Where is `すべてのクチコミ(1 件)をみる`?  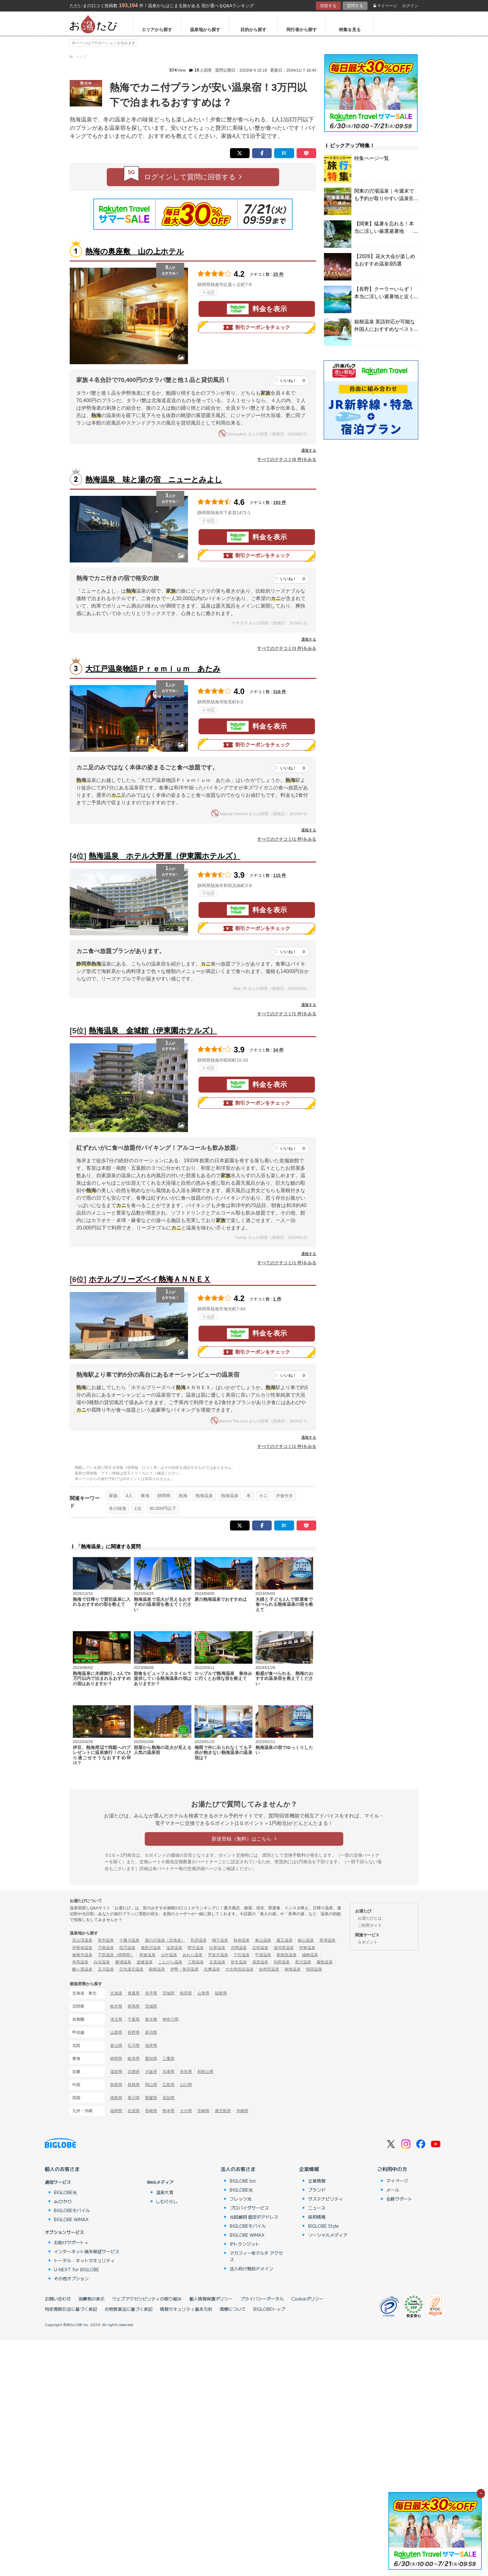
すべてのクチコミ(1 件)をみる is located at coordinates (286, 839).